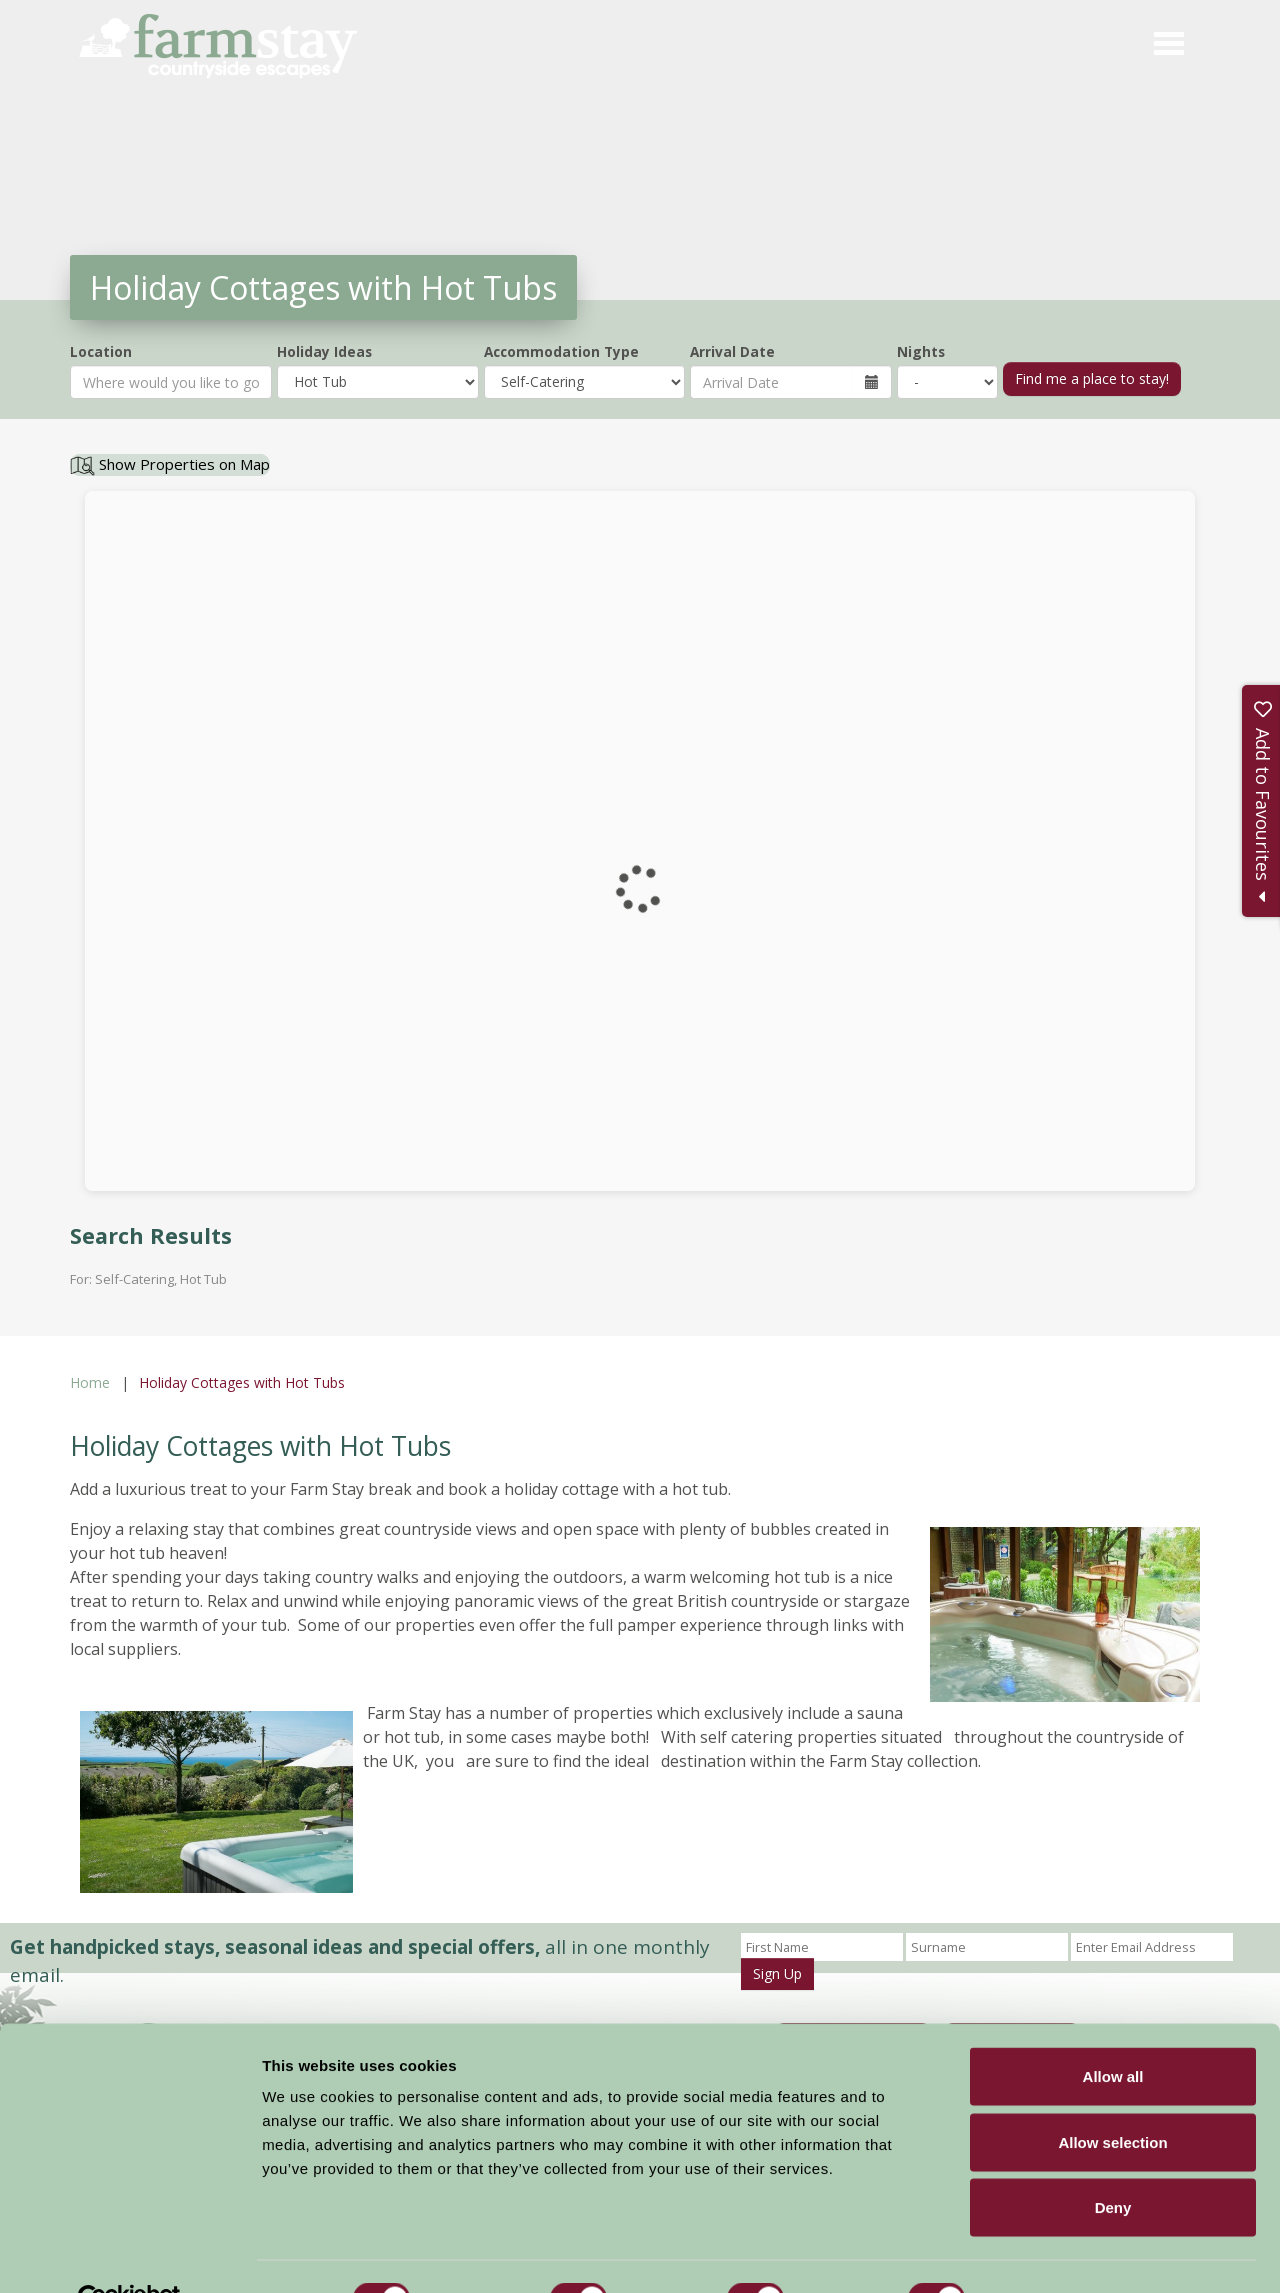 The width and height of the screenshot is (1280, 2293). I want to click on Show details, so click(1049, 2253).